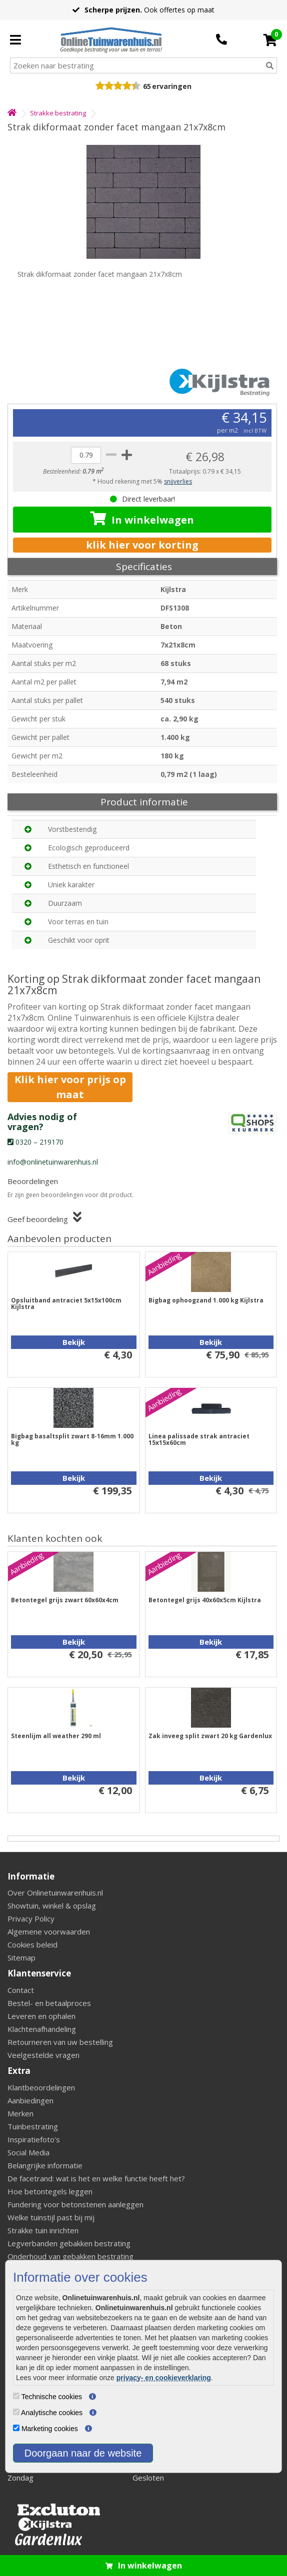  What do you see at coordinates (60, 2042) in the screenshot?
I see `Retourneren van uw bestelling` at bounding box center [60, 2042].